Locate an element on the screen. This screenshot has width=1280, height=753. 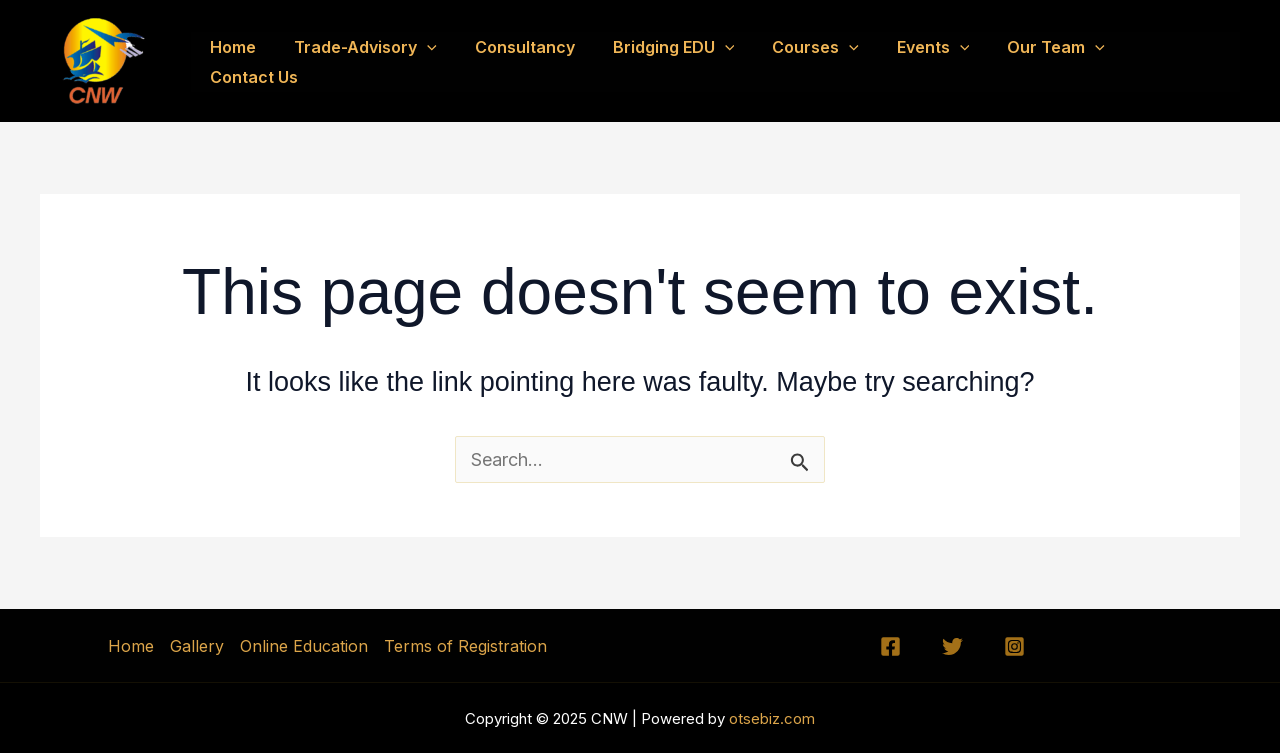
Consultancy is located at coordinates (548, 61).